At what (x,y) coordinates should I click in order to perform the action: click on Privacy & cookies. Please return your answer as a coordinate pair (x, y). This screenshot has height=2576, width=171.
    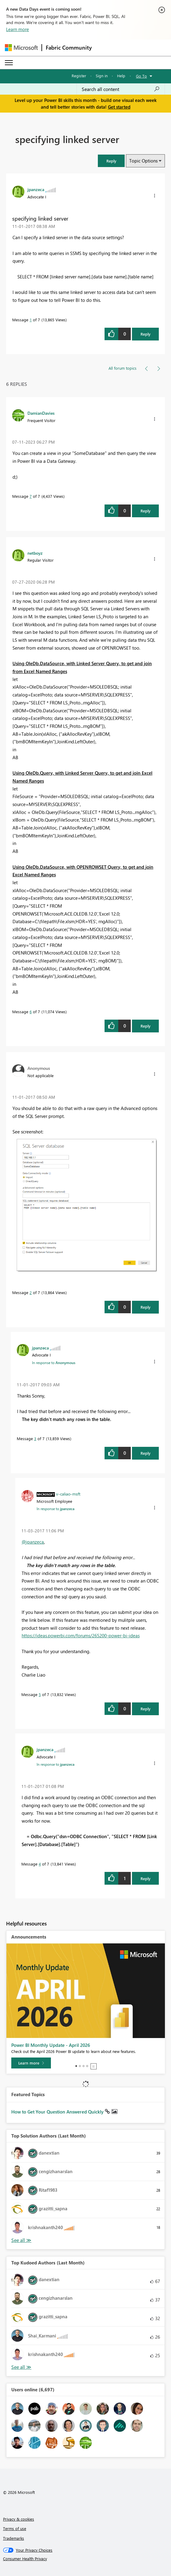
    Looking at the image, I should click on (18, 2519).